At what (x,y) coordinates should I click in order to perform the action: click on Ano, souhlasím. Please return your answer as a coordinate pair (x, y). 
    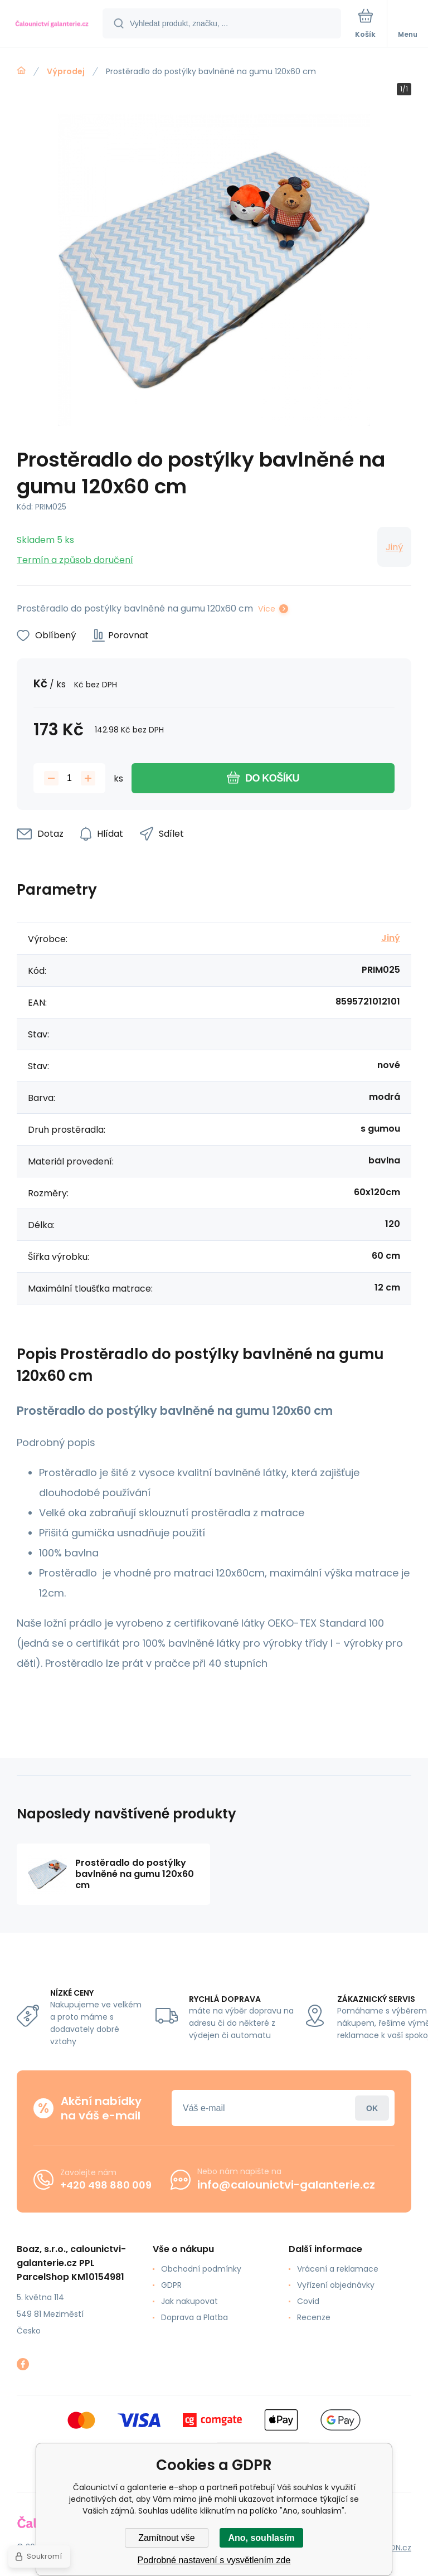
    Looking at the image, I should click on (261, 2538).